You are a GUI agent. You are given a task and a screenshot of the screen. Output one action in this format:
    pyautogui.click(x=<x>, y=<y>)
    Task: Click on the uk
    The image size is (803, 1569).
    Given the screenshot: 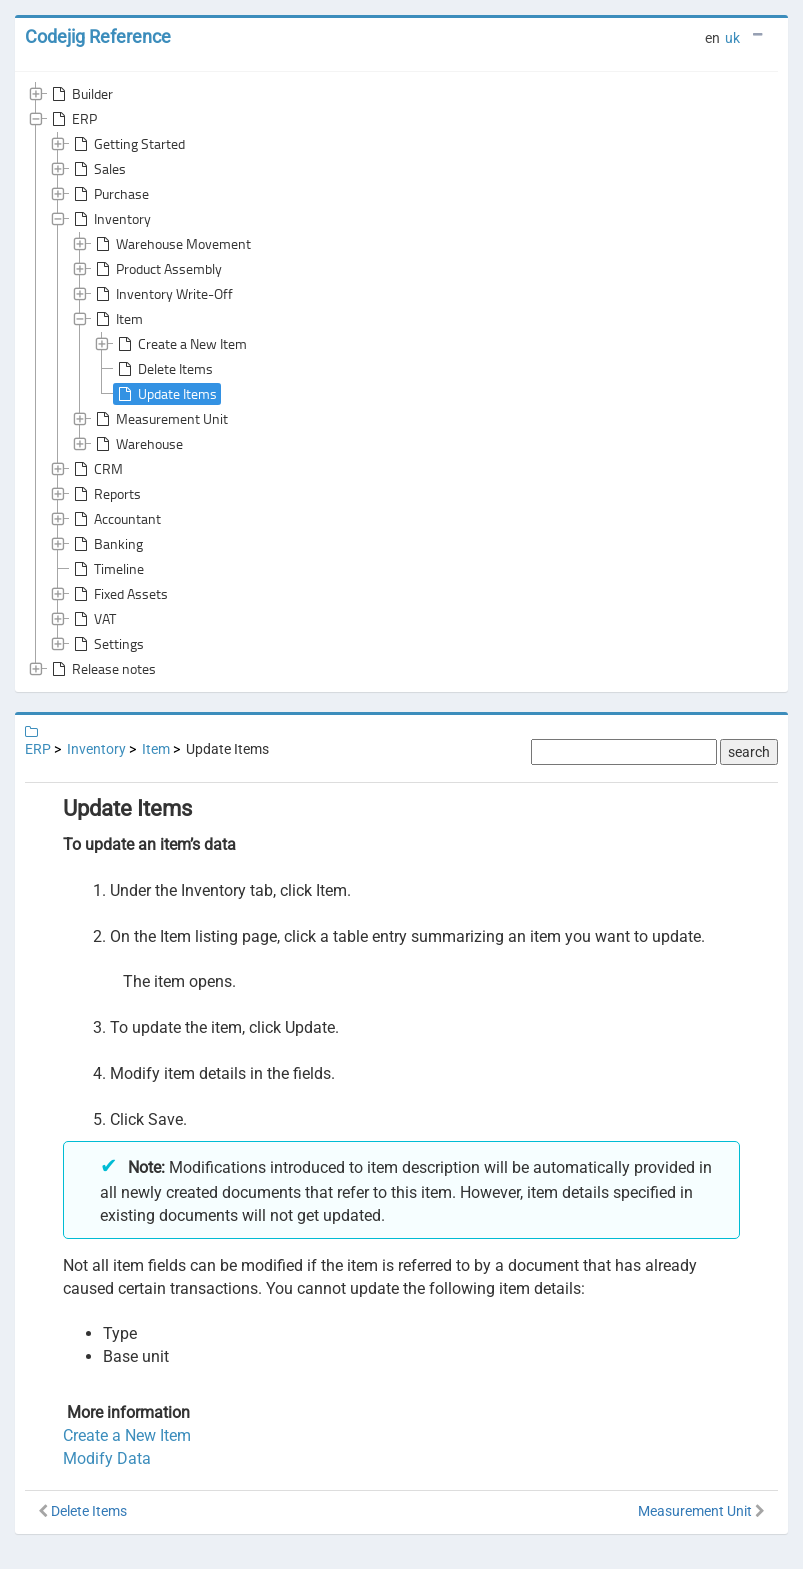 What is the action you would take?
    pyautogui.click(x=732, y=38)
    